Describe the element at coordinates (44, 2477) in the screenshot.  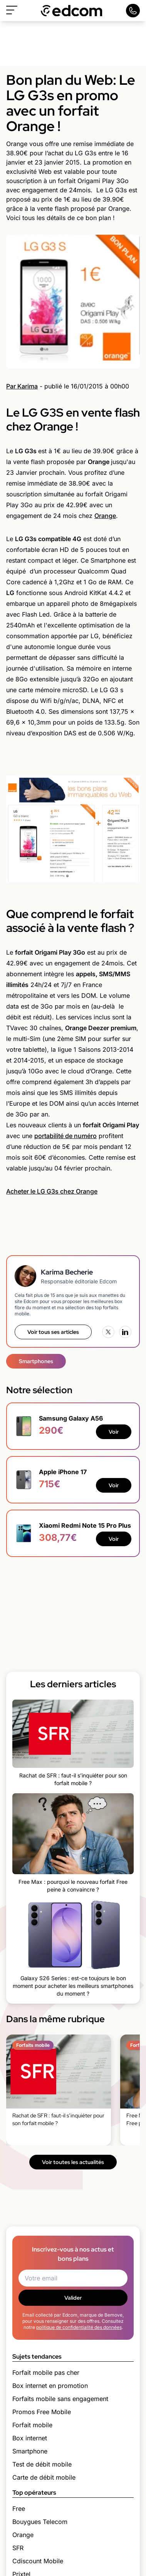
I see `Carte de débit mobile` at that location.